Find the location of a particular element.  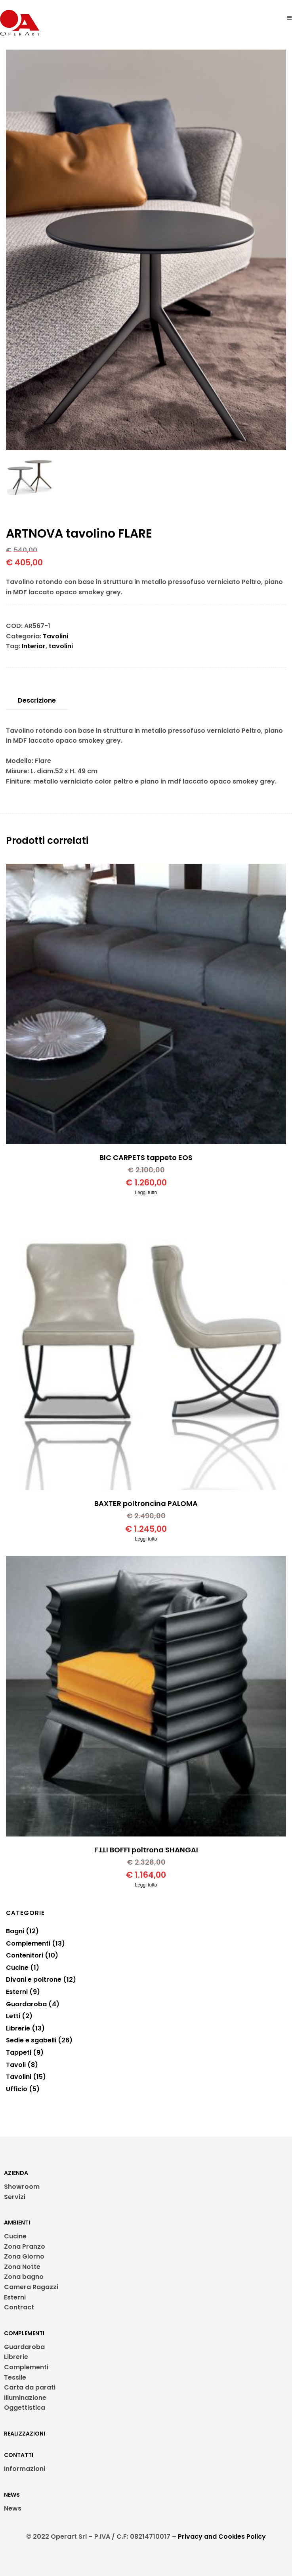

Descrizione is located at coordinates (37, 700).